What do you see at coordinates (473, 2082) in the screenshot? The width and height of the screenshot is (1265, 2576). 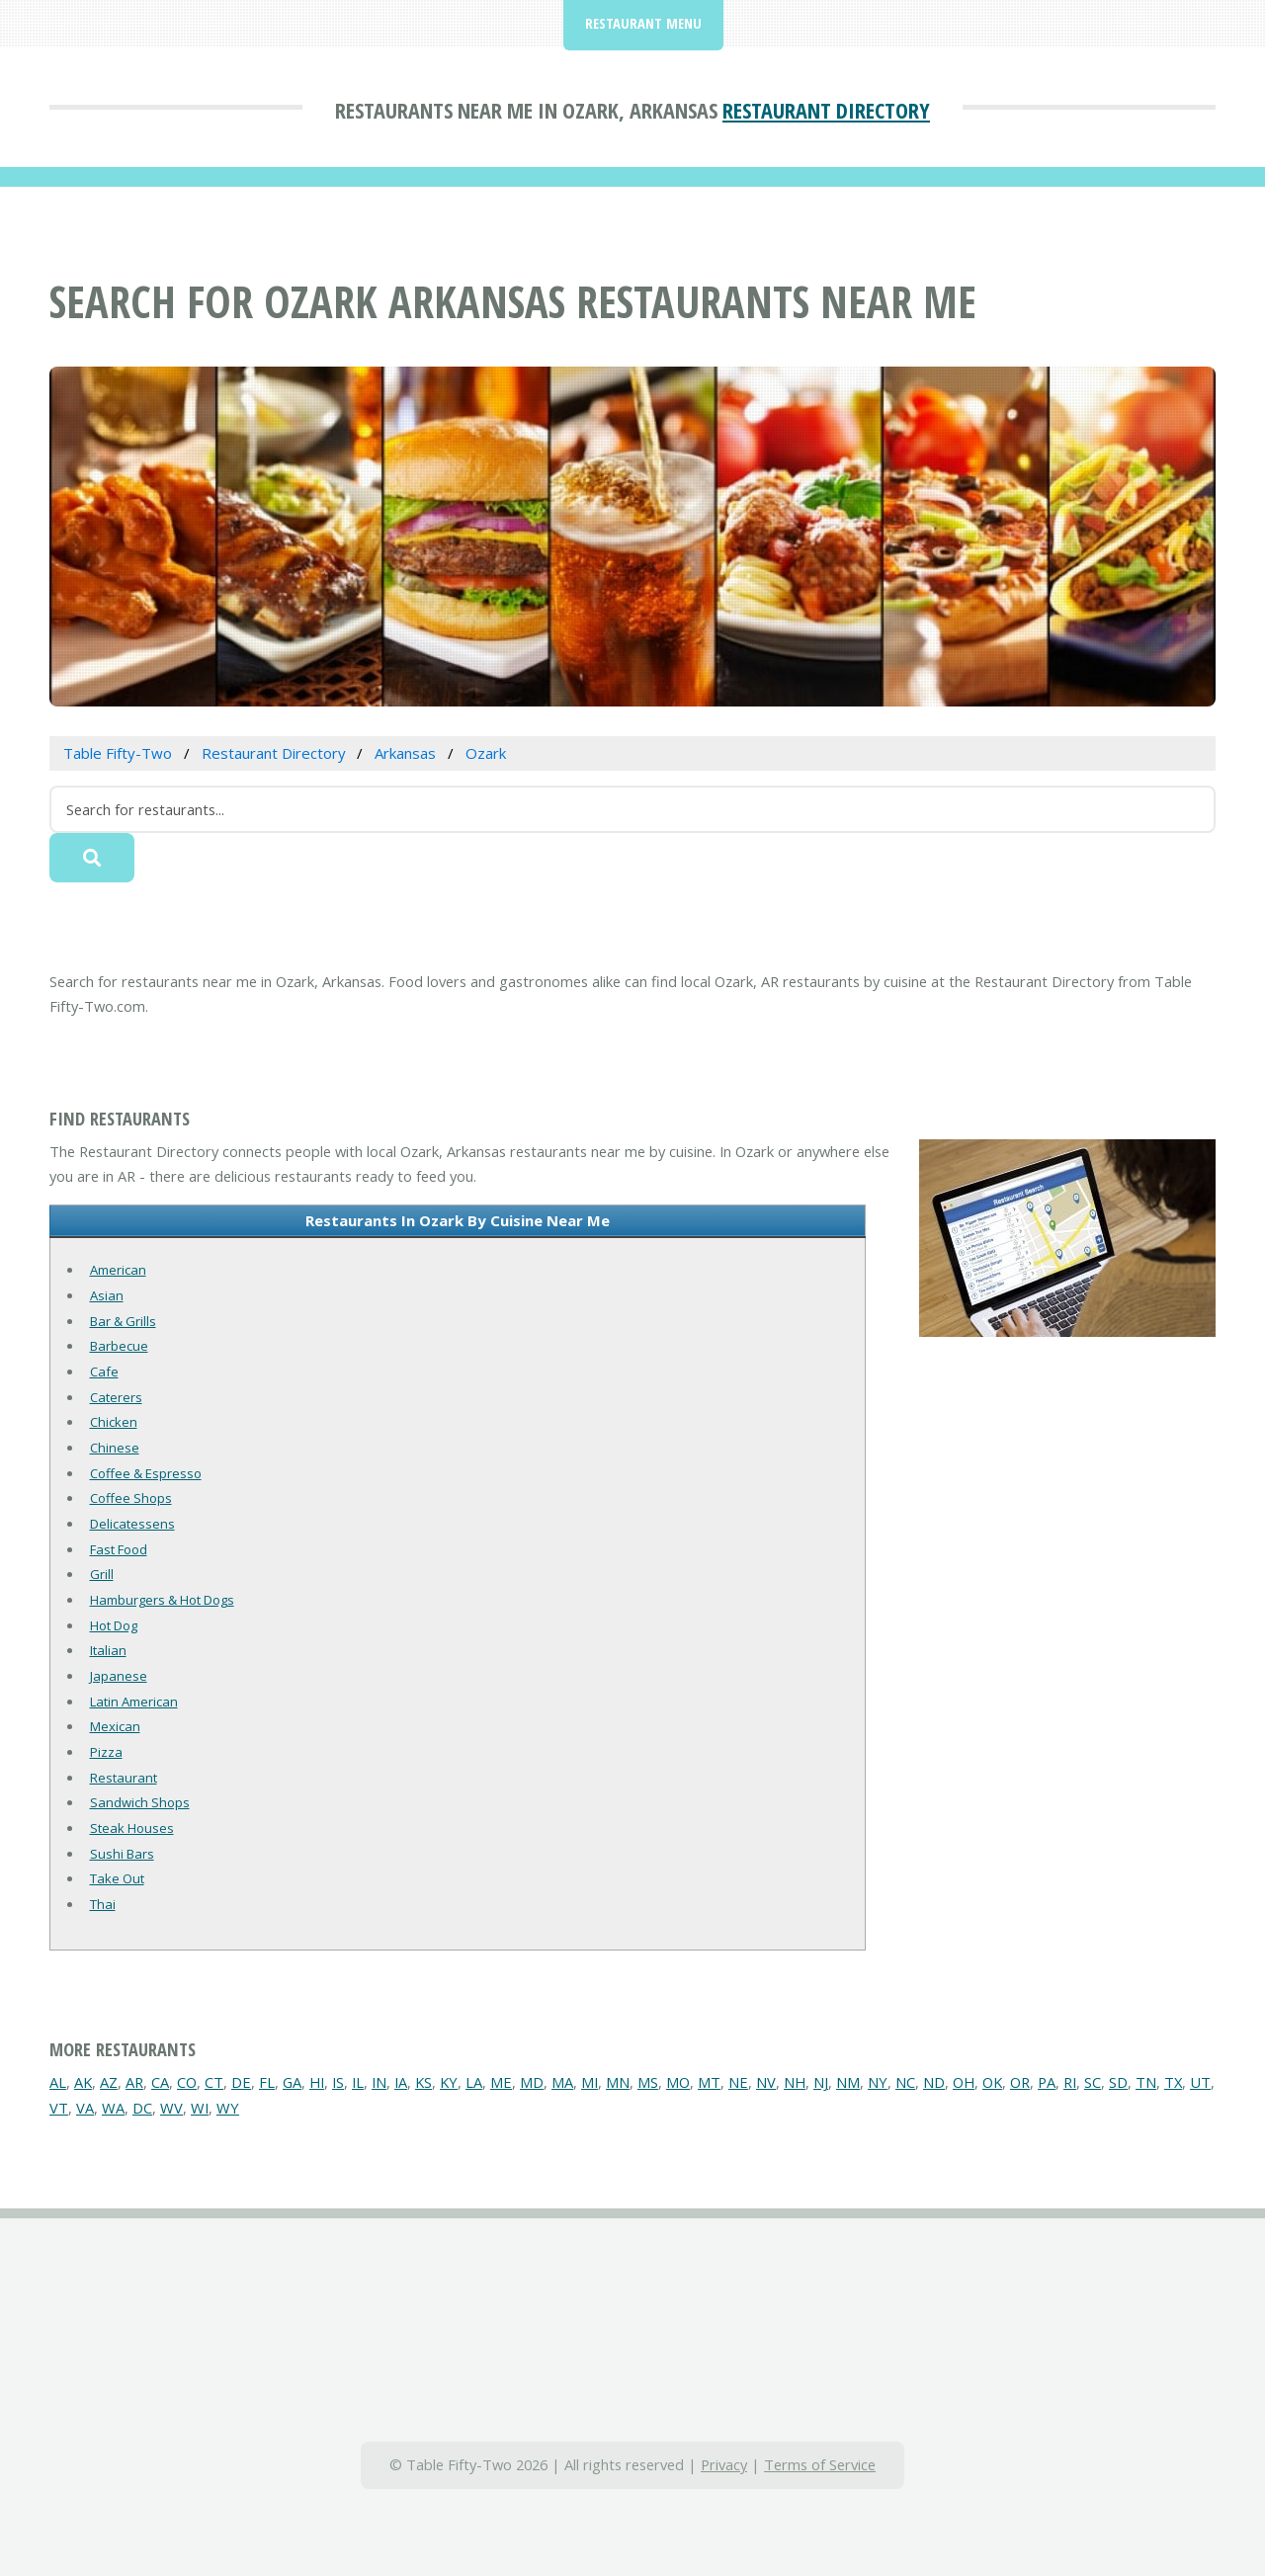 I see `LA` at bounding box center [473, 2082].